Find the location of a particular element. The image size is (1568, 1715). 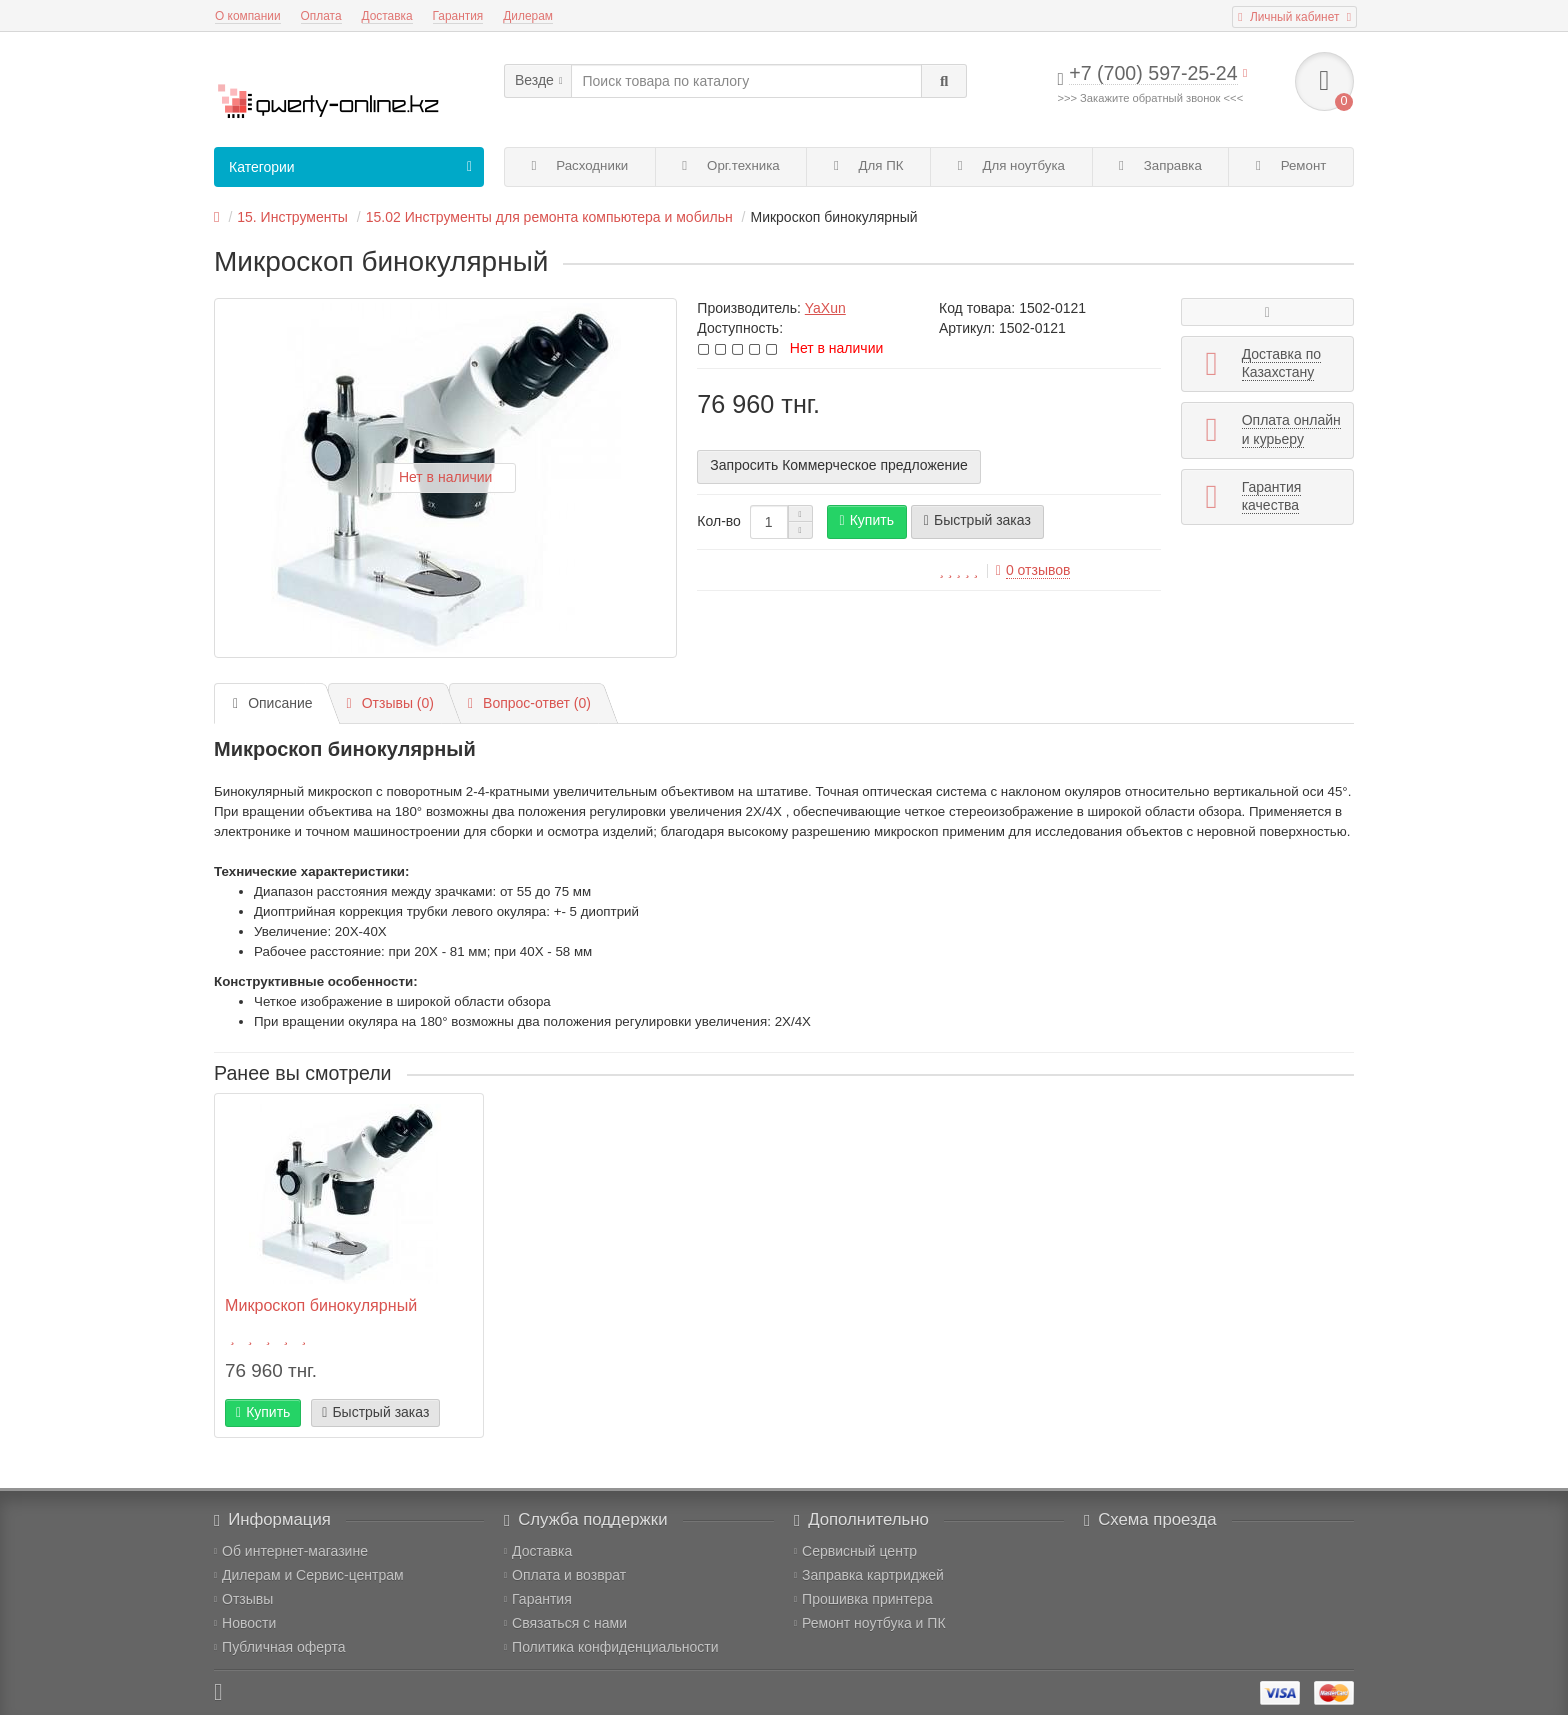

Связаться с нами is located at coordinates (565, 1623).